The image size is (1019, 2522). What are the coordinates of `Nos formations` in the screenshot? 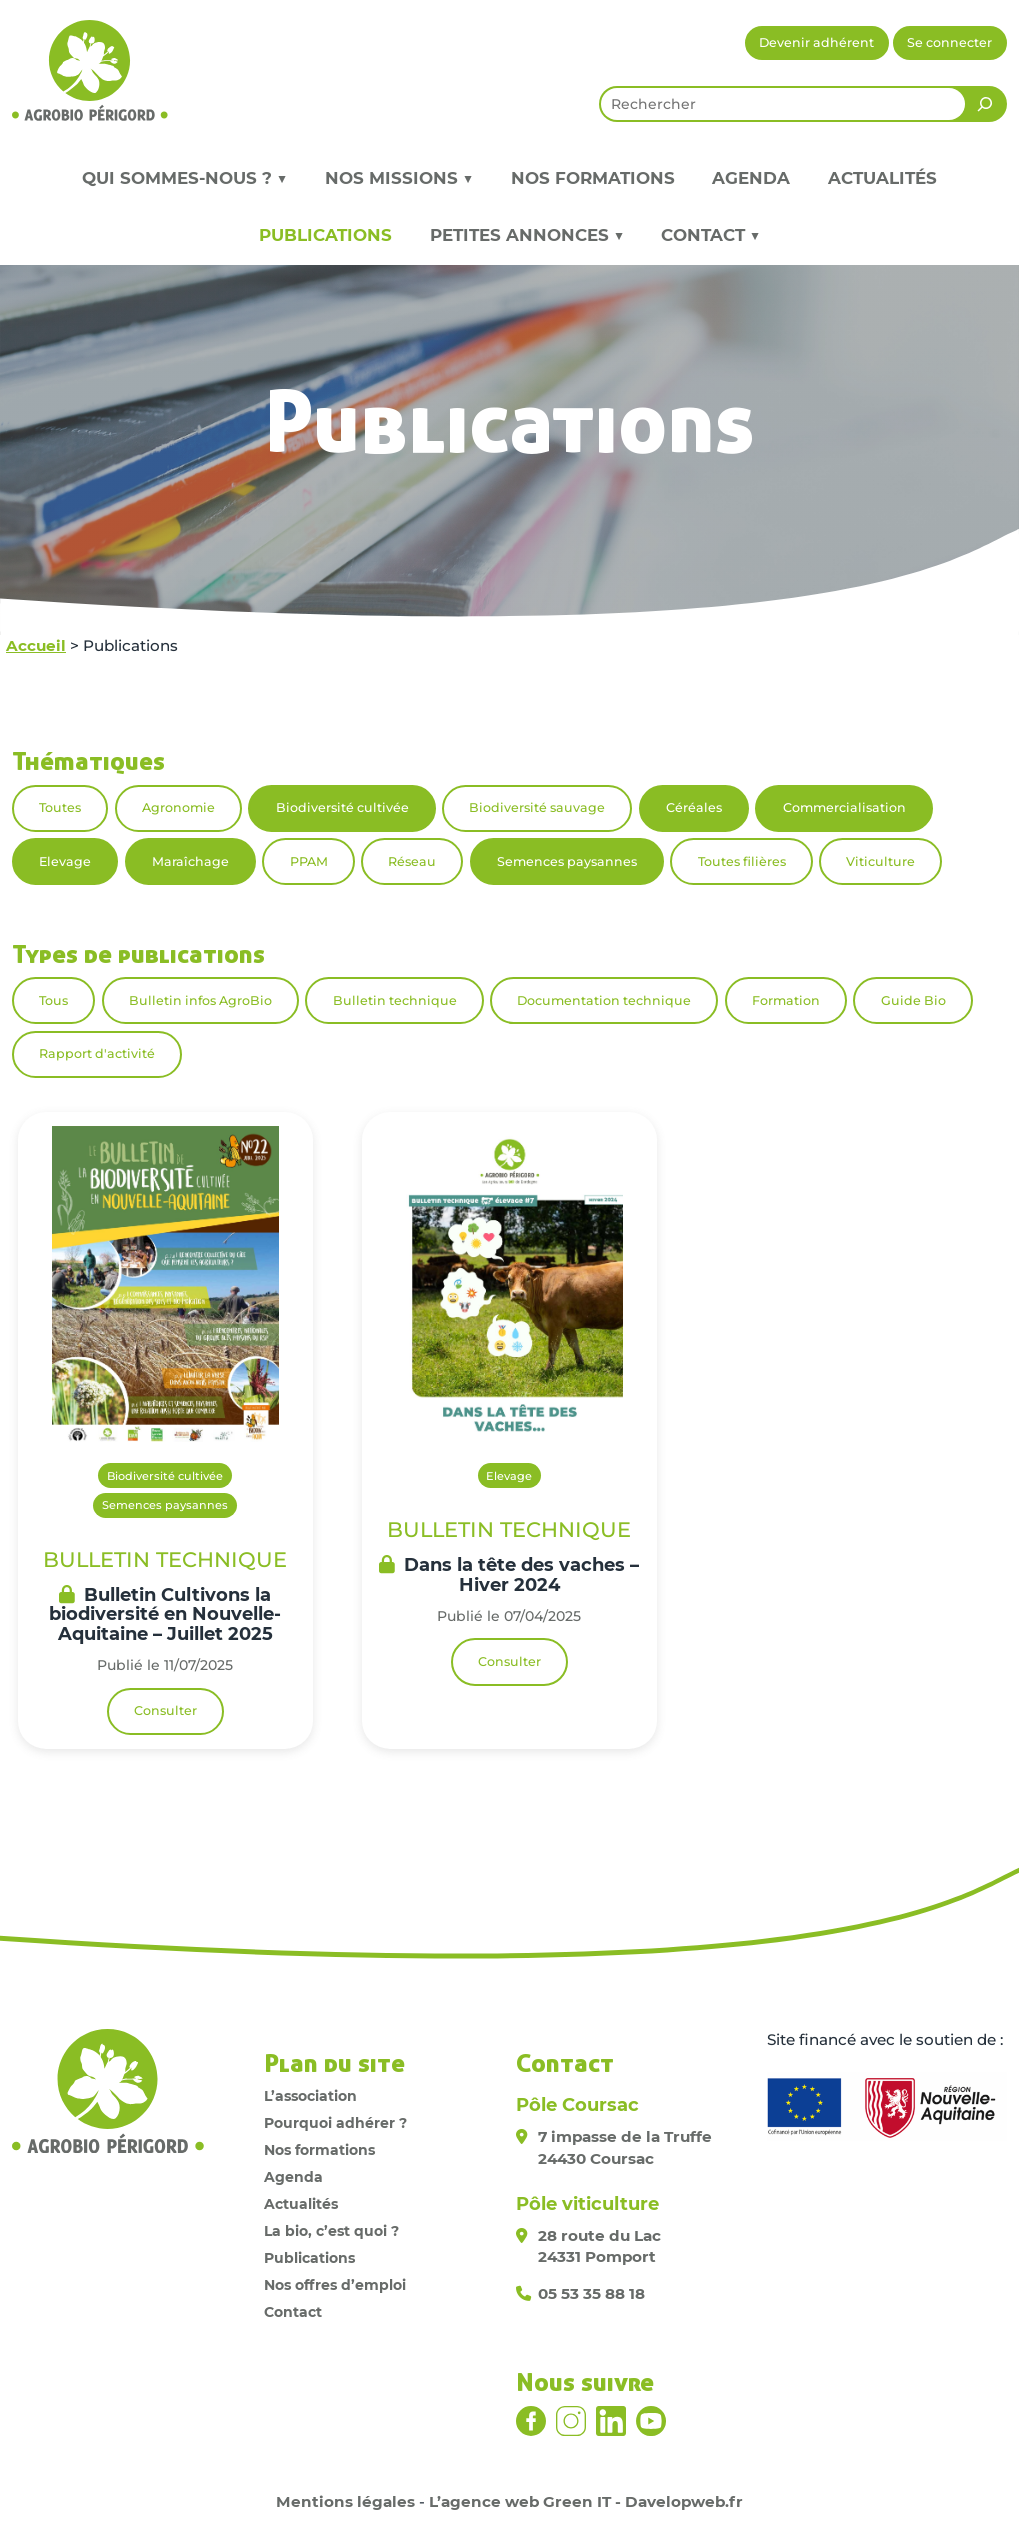 It's located at (593, 178).